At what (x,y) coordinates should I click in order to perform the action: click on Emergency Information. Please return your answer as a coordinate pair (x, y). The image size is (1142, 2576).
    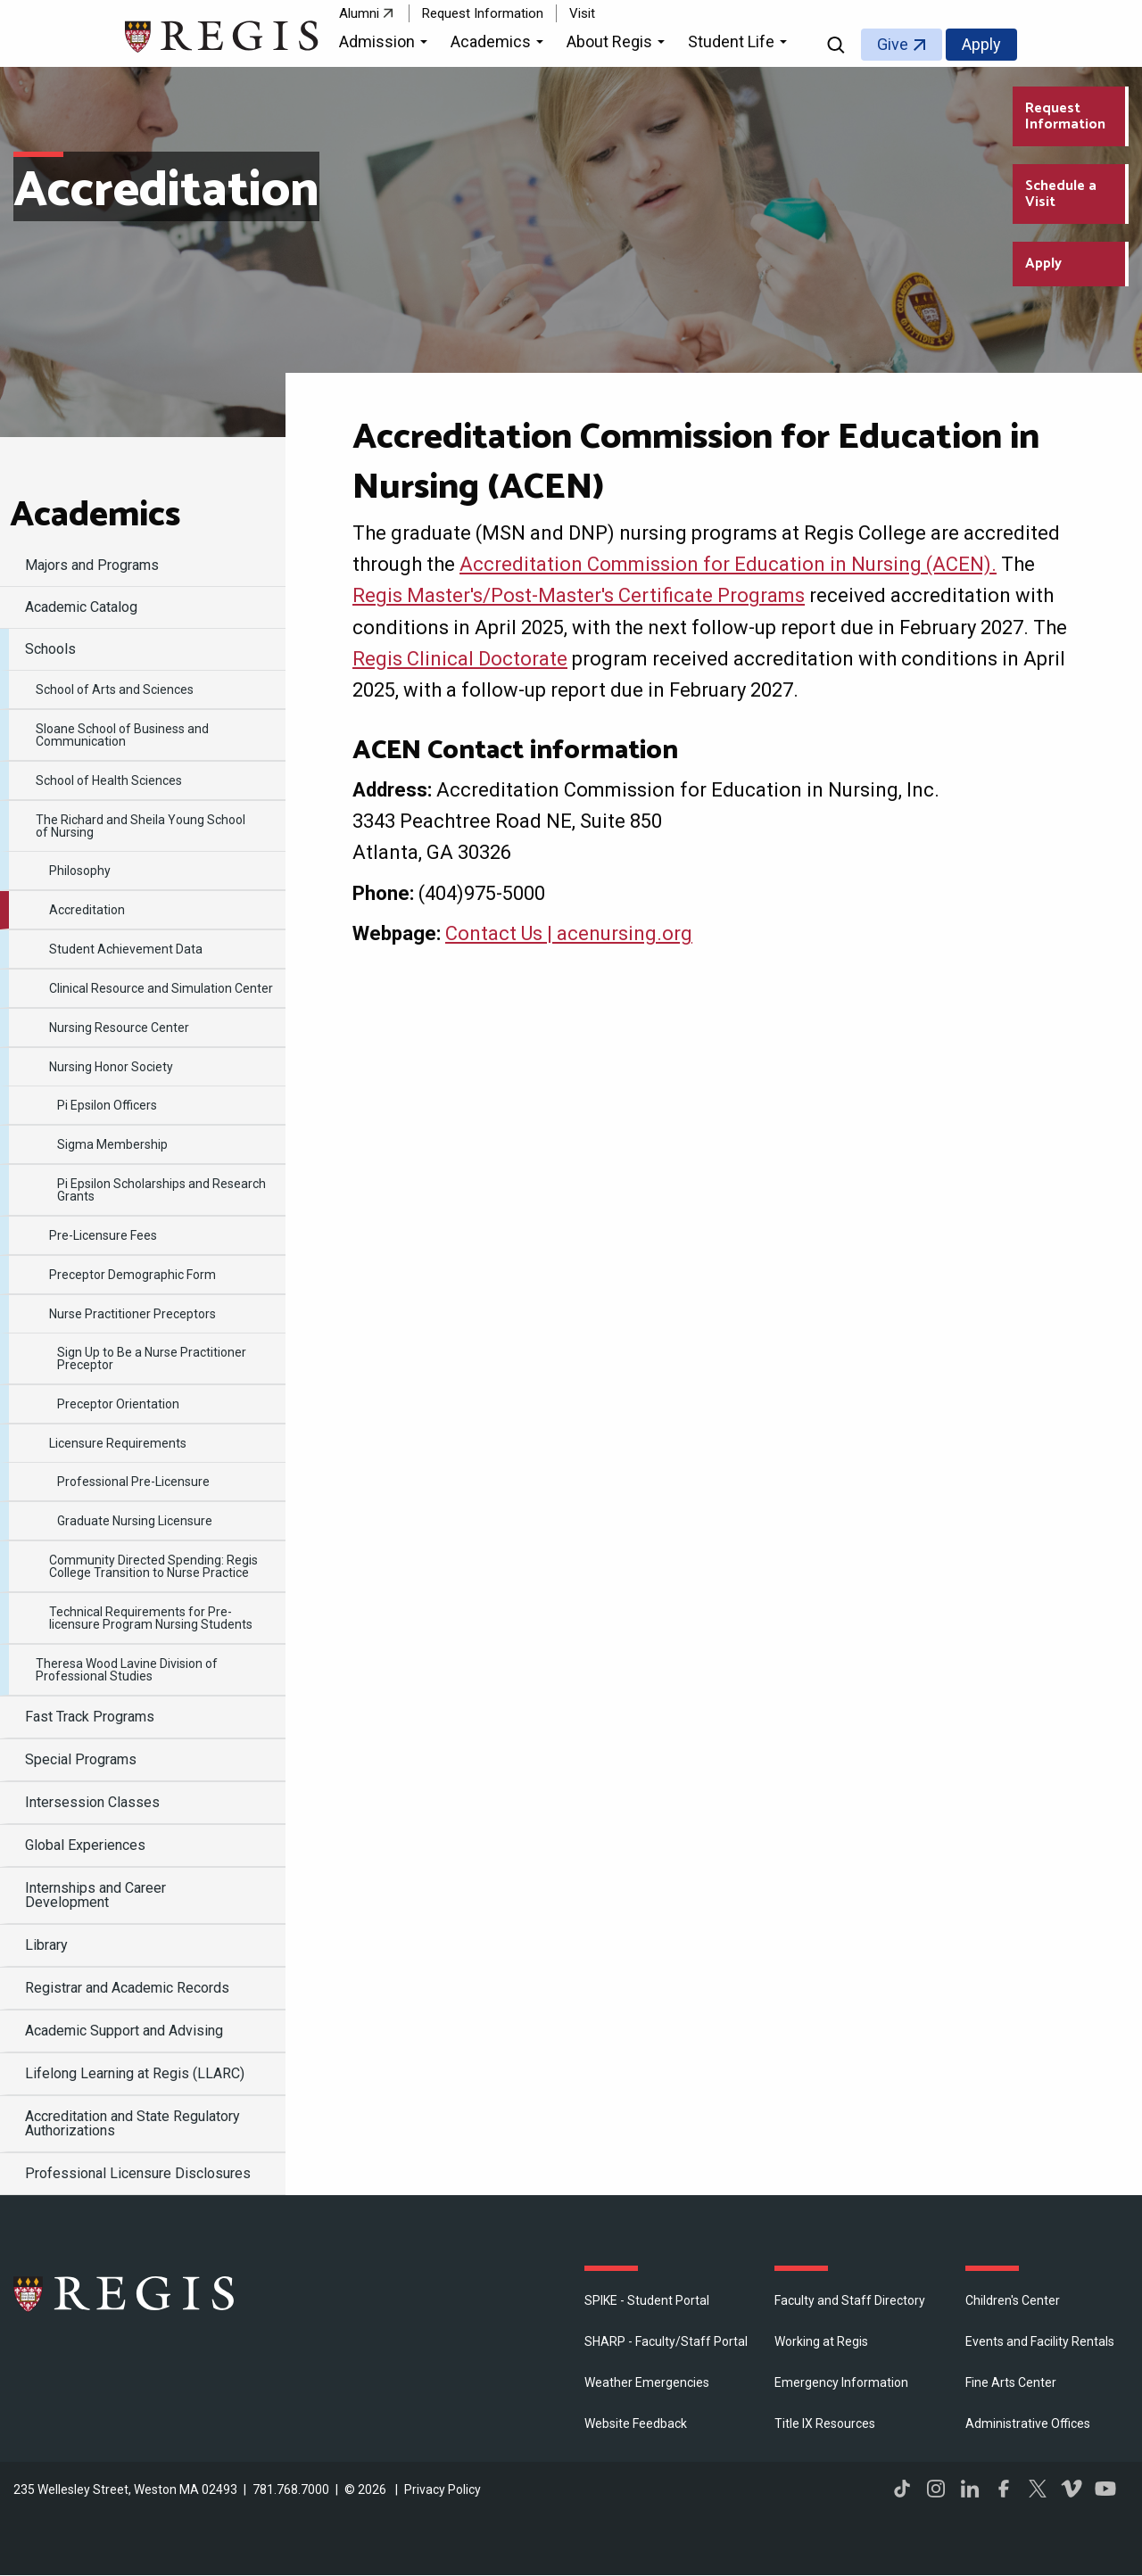
    Looking at the image, I should click on (841, 2382).